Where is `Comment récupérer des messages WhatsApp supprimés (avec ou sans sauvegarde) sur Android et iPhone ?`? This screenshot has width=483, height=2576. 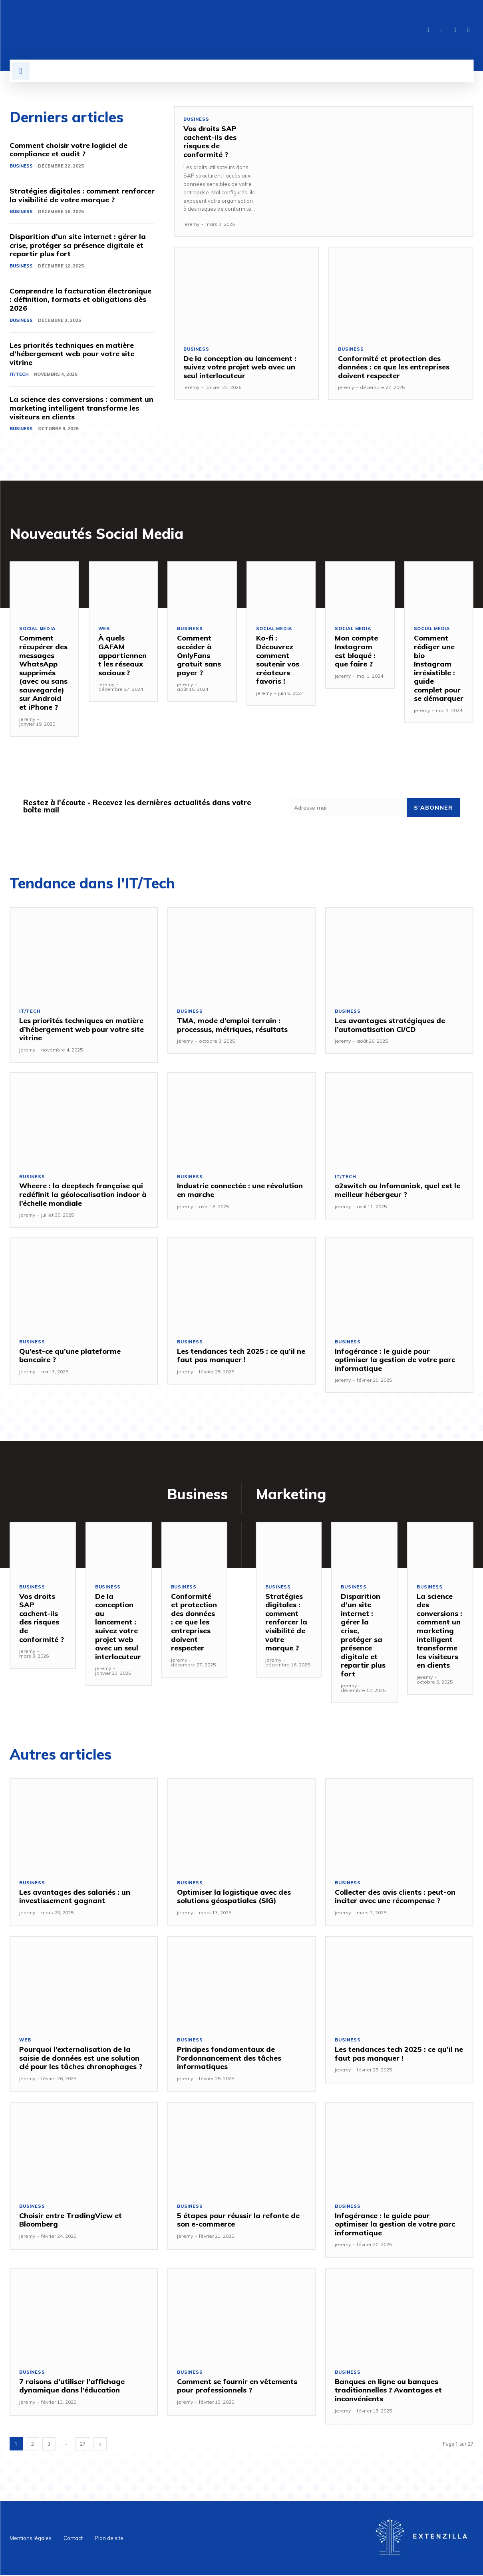
Comment récupérer des messages WhatsApp supprimés (avec ou sans sauvegarde) sur Android et iPhone ? is located at coordinates (43, 673).